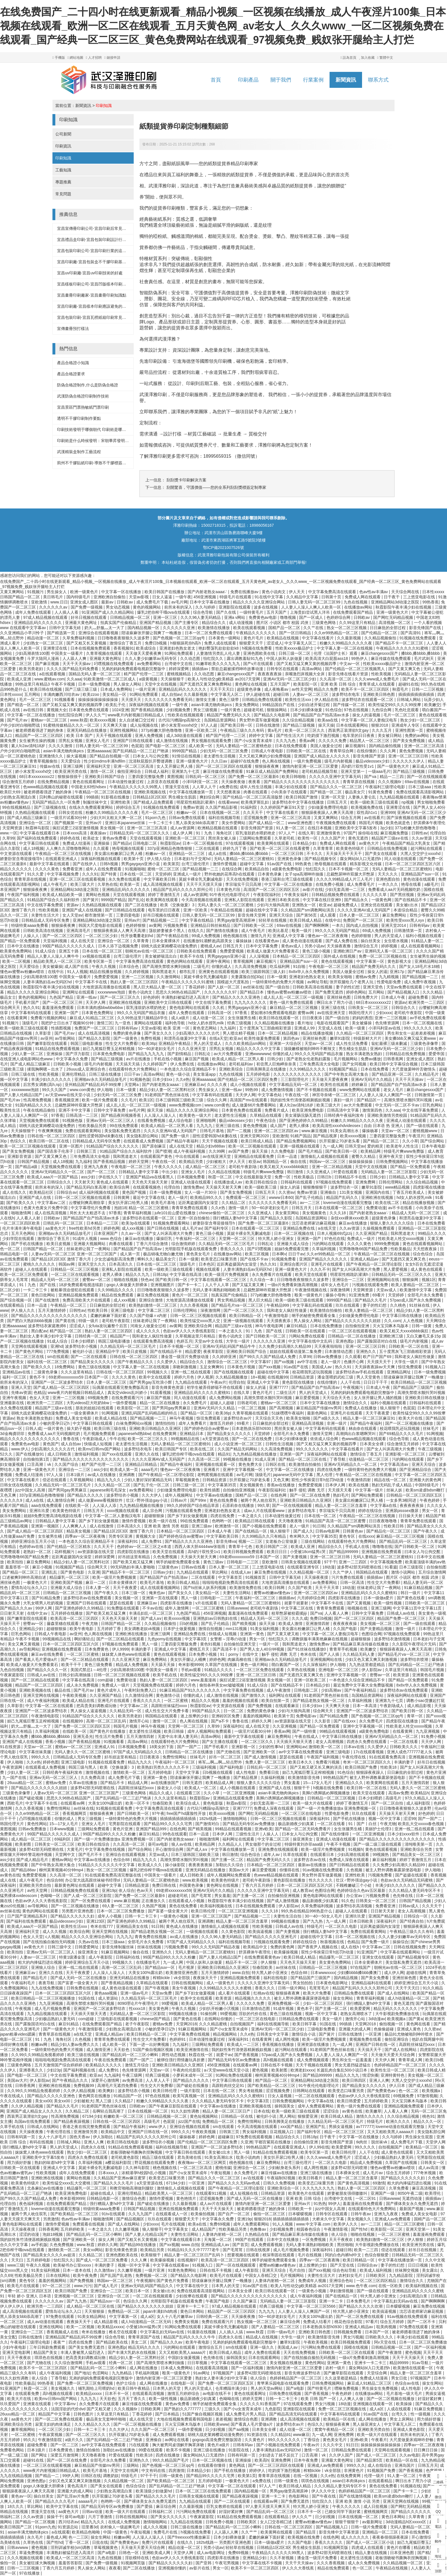 The width and height of the screenshot is (447, 2576). What do you see at coordinates (65, 699) in the screenshot?
I see `91视频看看` at bounding box center [65, 699].